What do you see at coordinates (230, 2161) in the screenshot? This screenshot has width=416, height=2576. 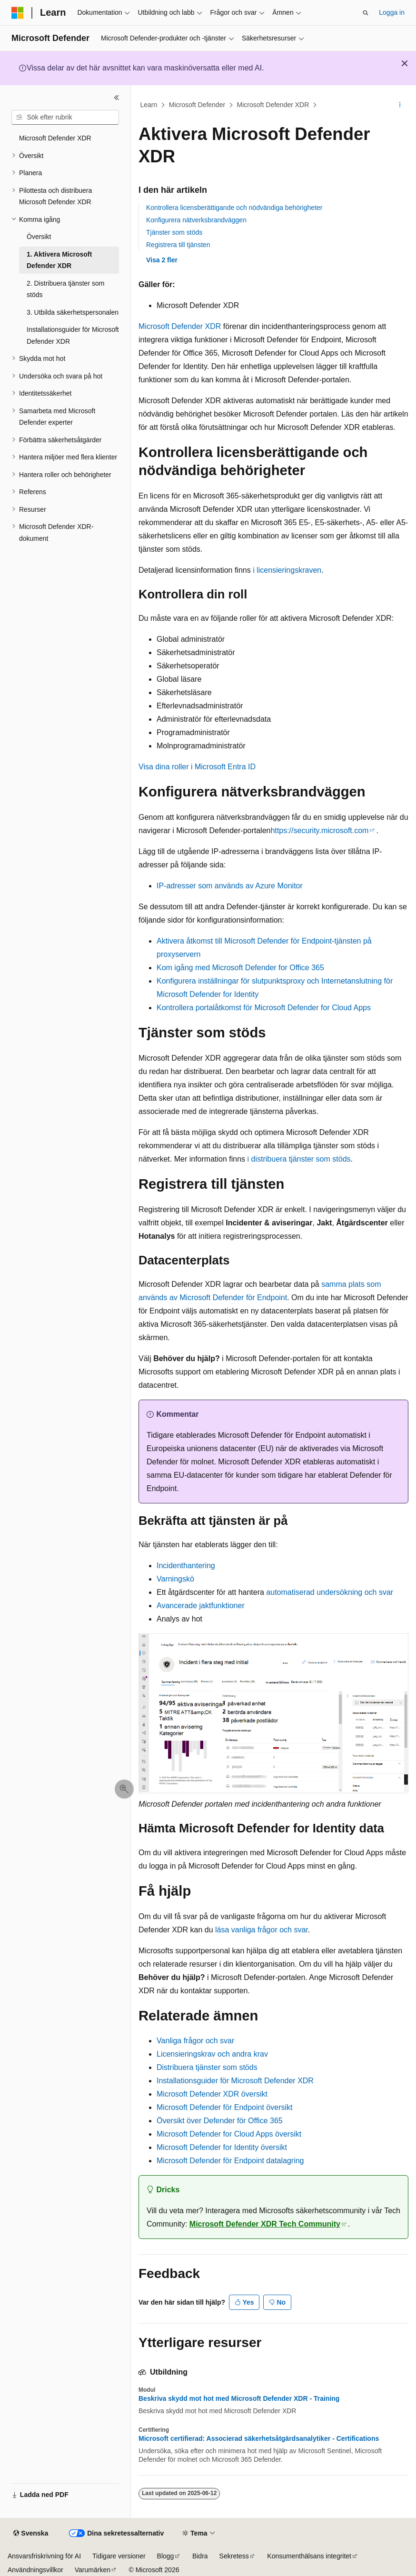 I see `Microsoft Defender för Endpoint datalagring` at bounding box center [230, 2161].